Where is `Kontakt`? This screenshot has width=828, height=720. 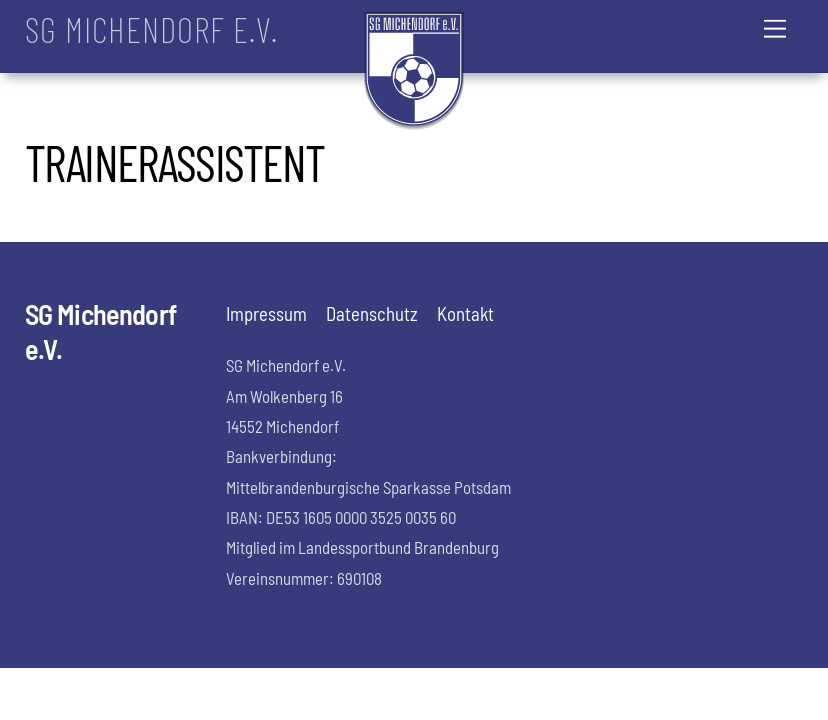 Kontakt is located at coordinates (465, 313).